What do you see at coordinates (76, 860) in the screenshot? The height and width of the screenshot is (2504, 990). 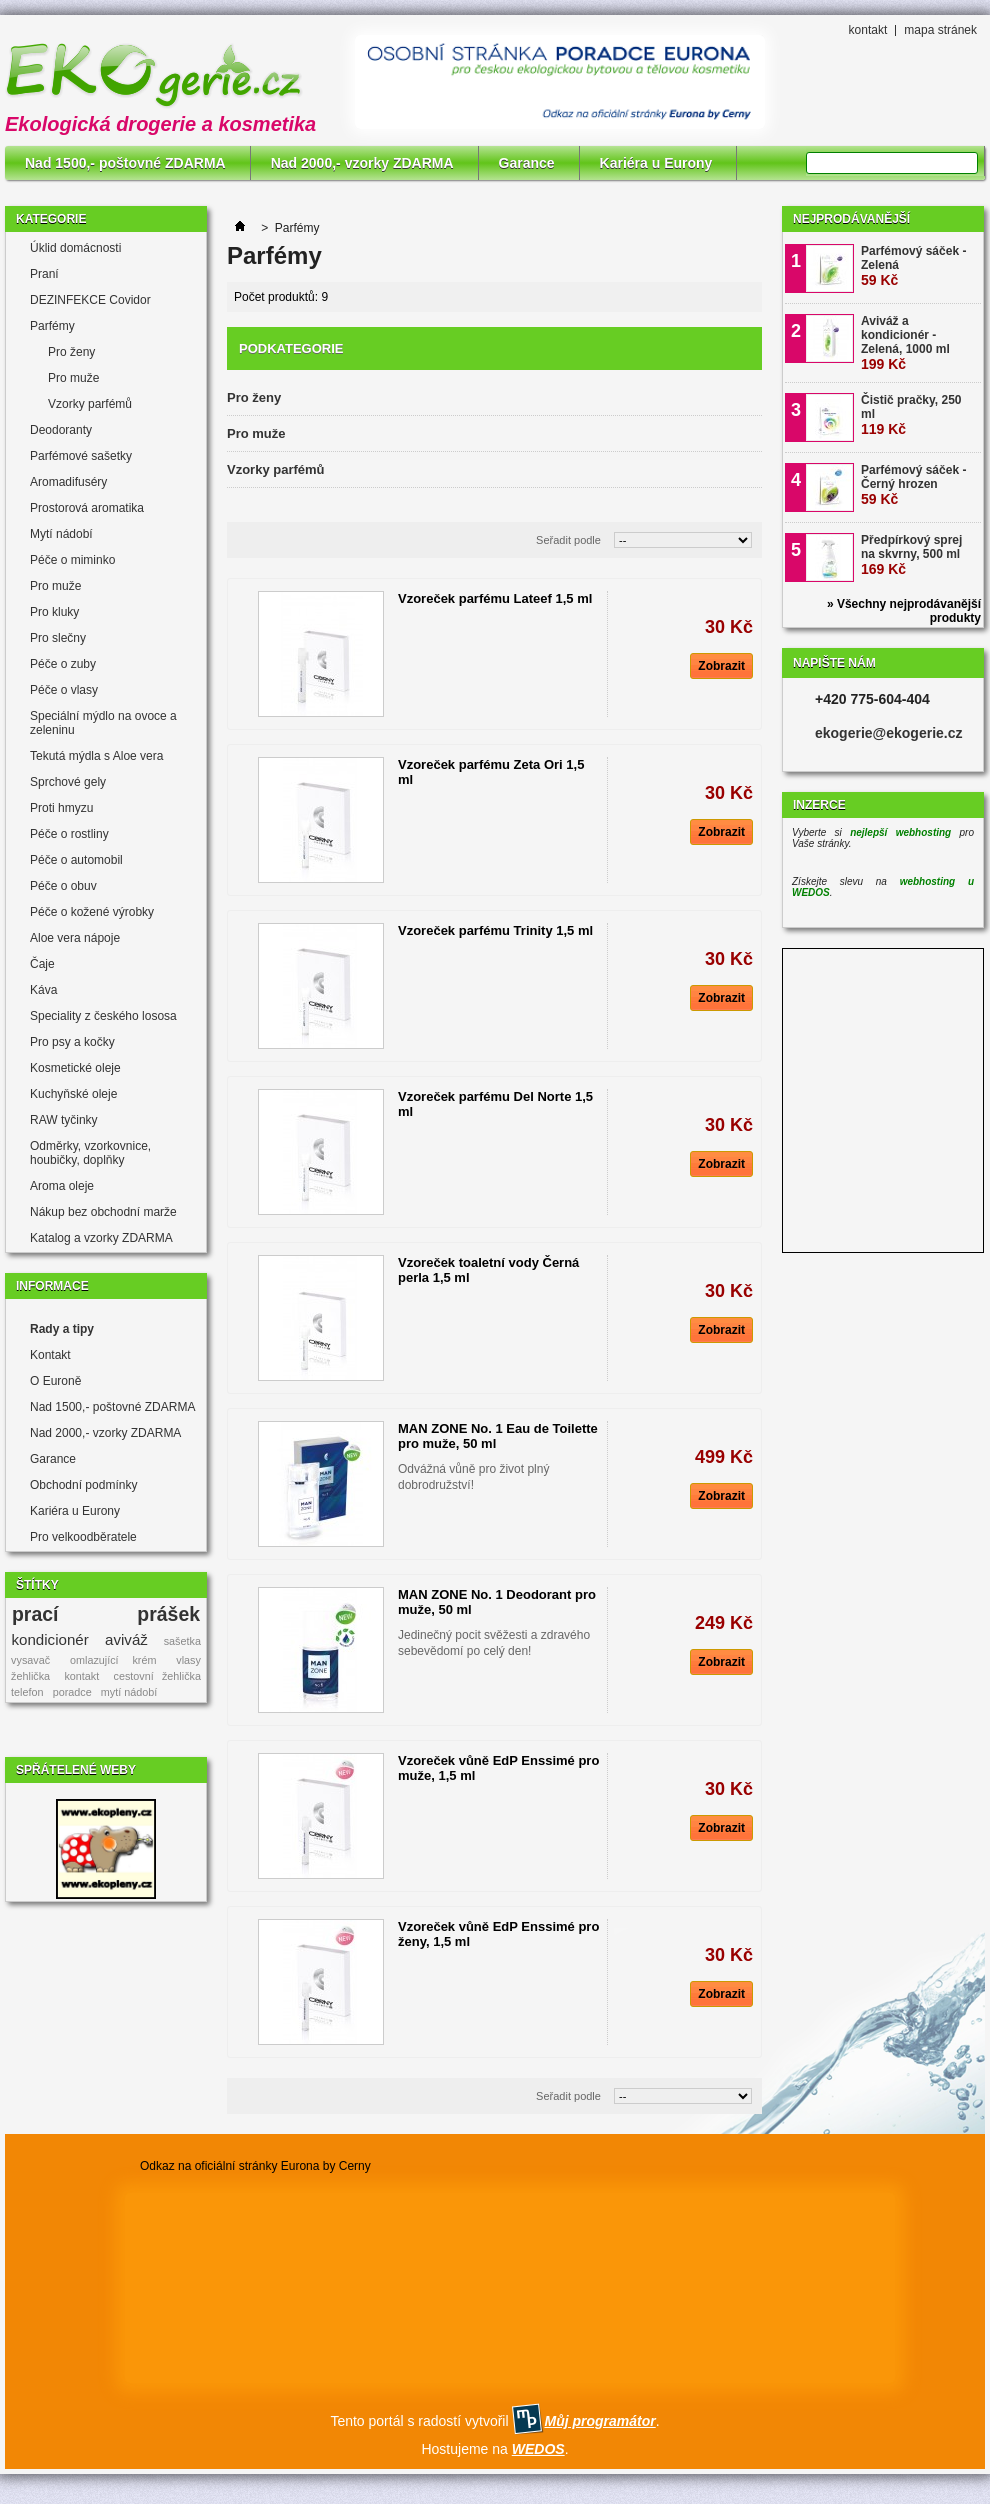 I see `Péče o automobil` at bounding box center [76, 860].